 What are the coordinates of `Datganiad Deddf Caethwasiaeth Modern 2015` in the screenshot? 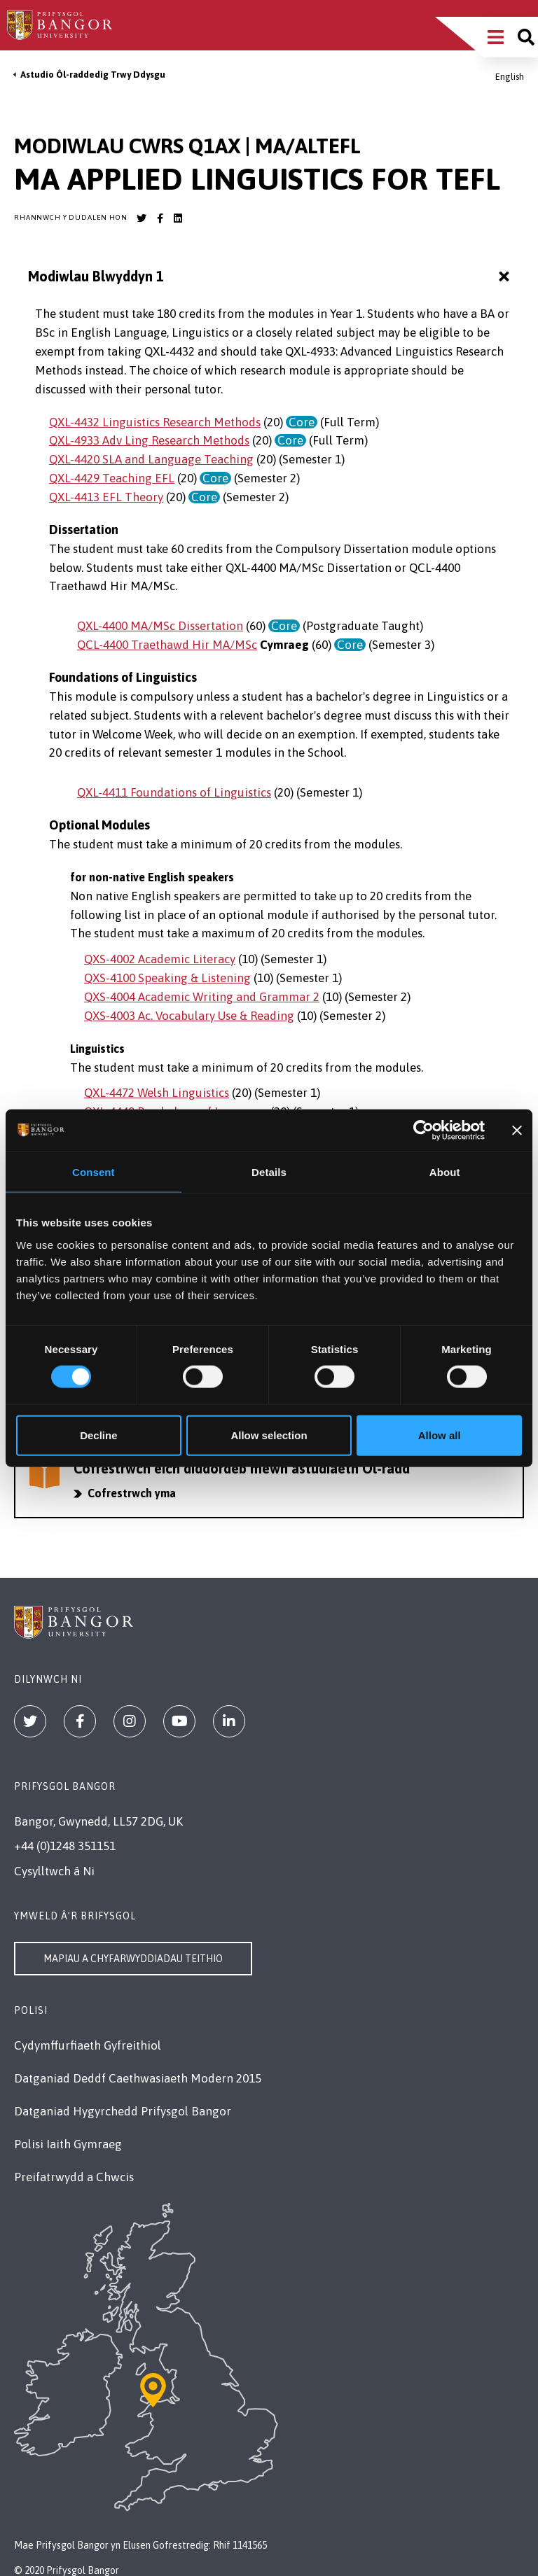 It's located at (137, 2078).